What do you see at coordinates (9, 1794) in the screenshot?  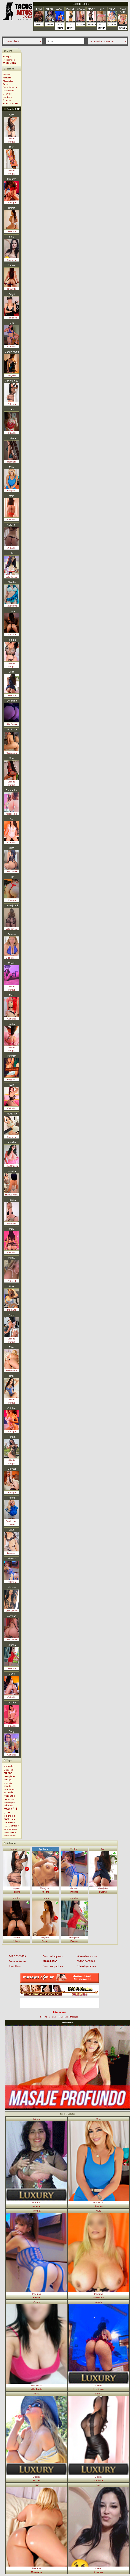 I see `escorts maduras` at bounding box center [9, 1794].